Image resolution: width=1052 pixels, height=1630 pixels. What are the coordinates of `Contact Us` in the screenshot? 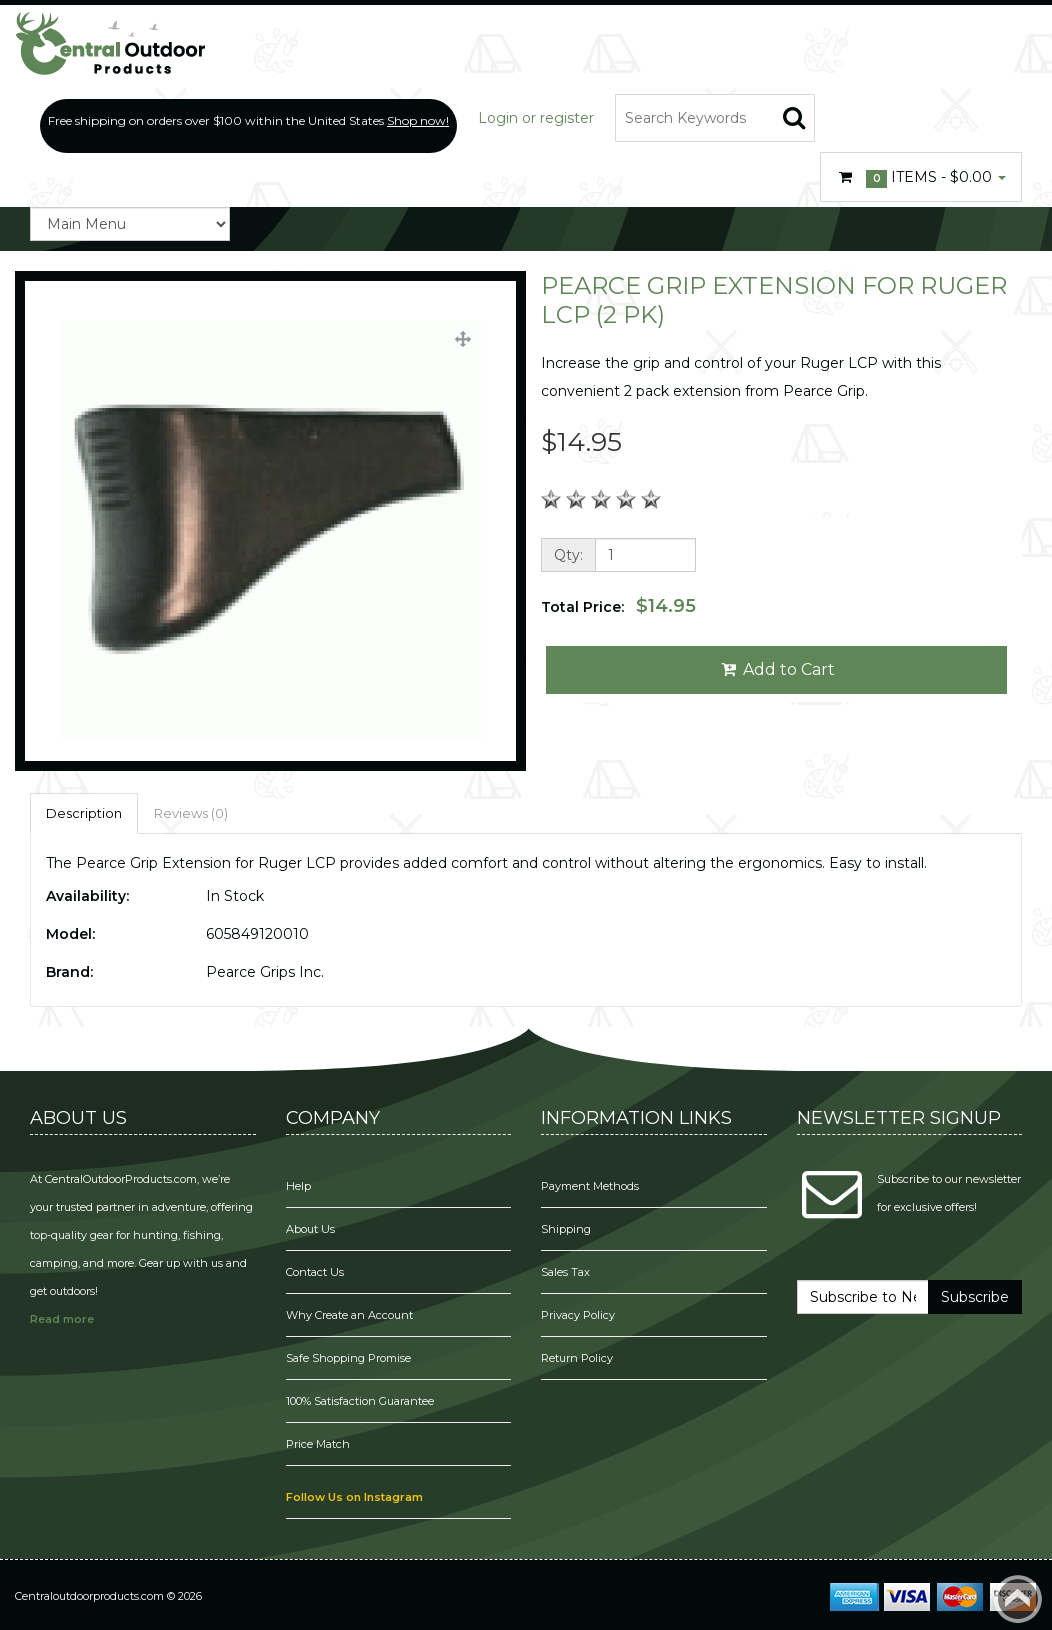 It's located at (315, 1272).